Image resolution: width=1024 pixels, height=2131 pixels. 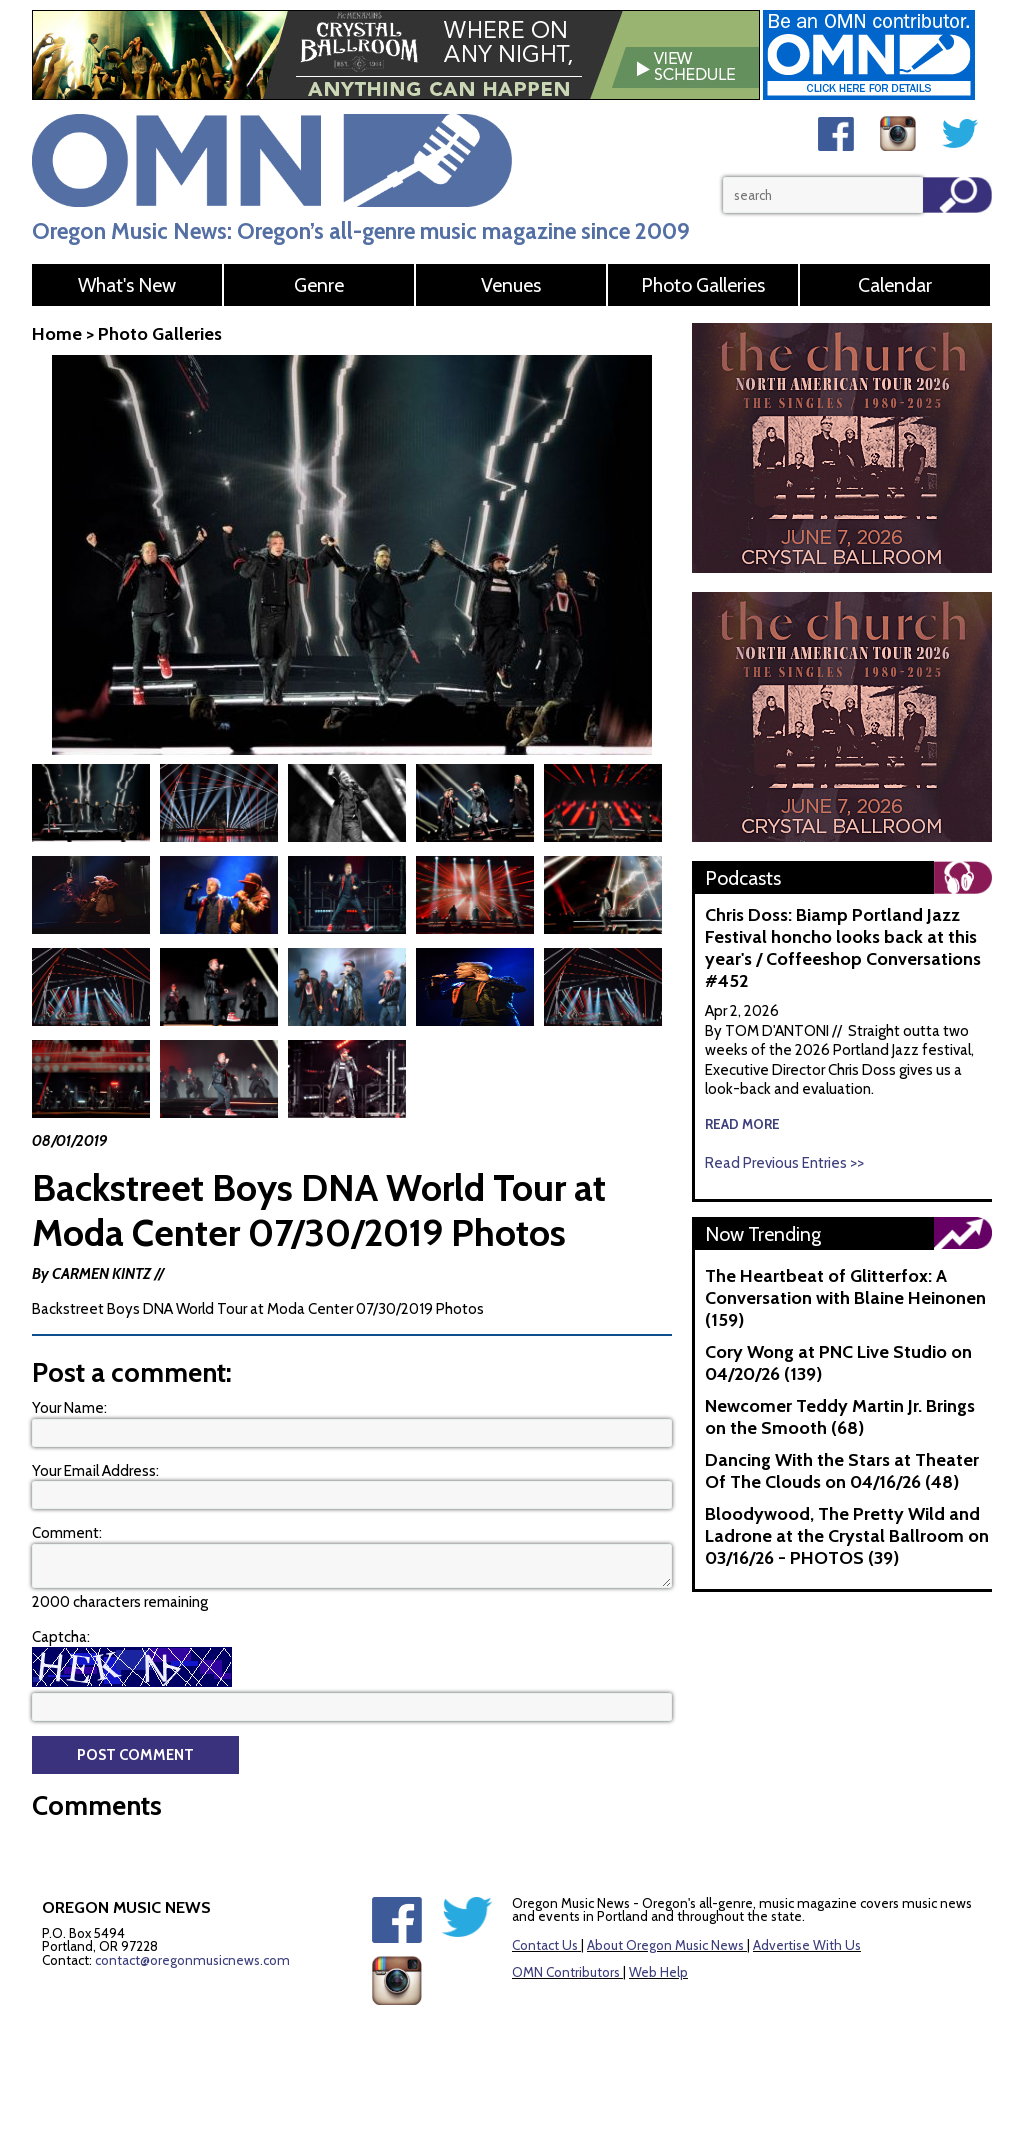 I want to click on contact@oregonmusicnews.com, so click(x=192, y=1958).